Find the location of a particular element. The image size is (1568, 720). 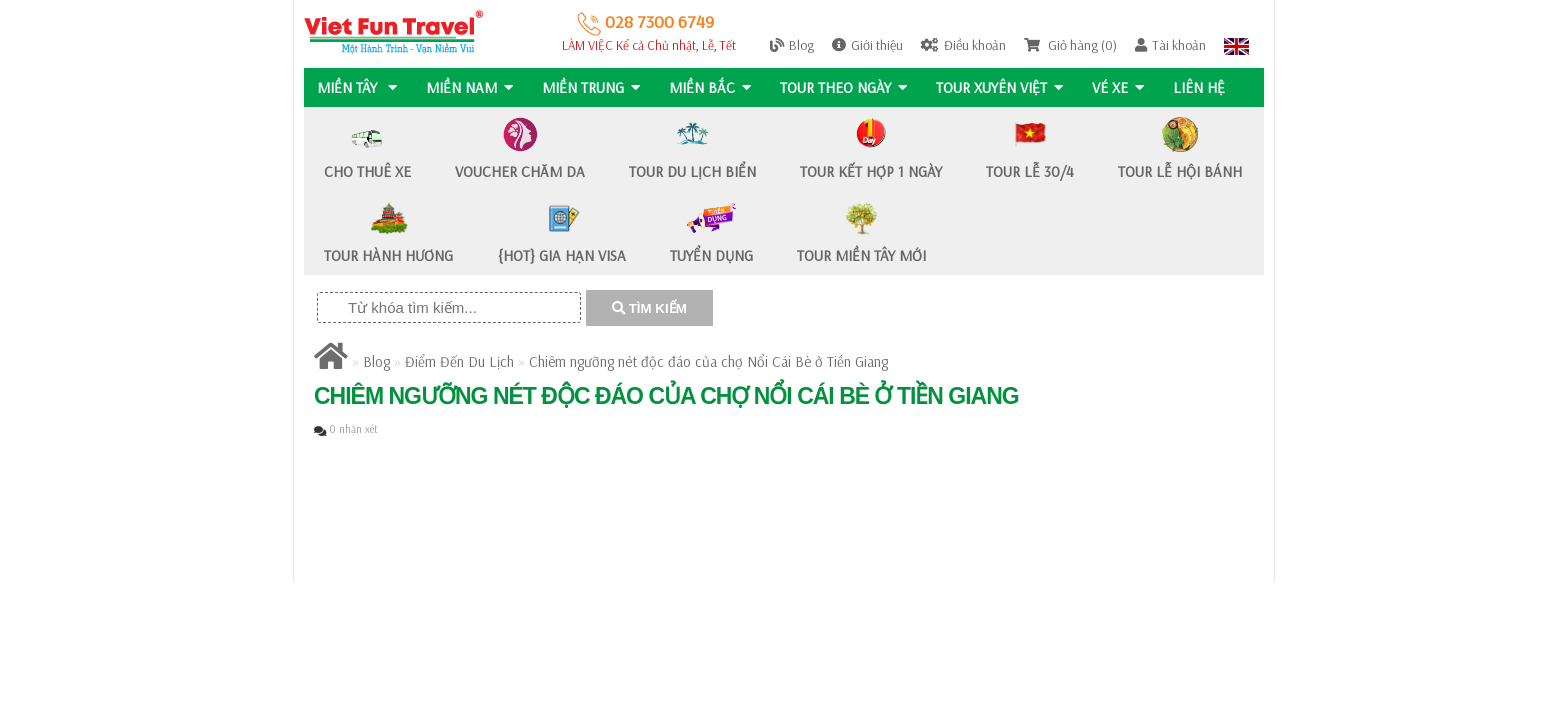

Chiêm ngưỡng nét độc đáo của chợ Nổi Cái Bè ở Tiền Giang is located at coordinates (708, 361).